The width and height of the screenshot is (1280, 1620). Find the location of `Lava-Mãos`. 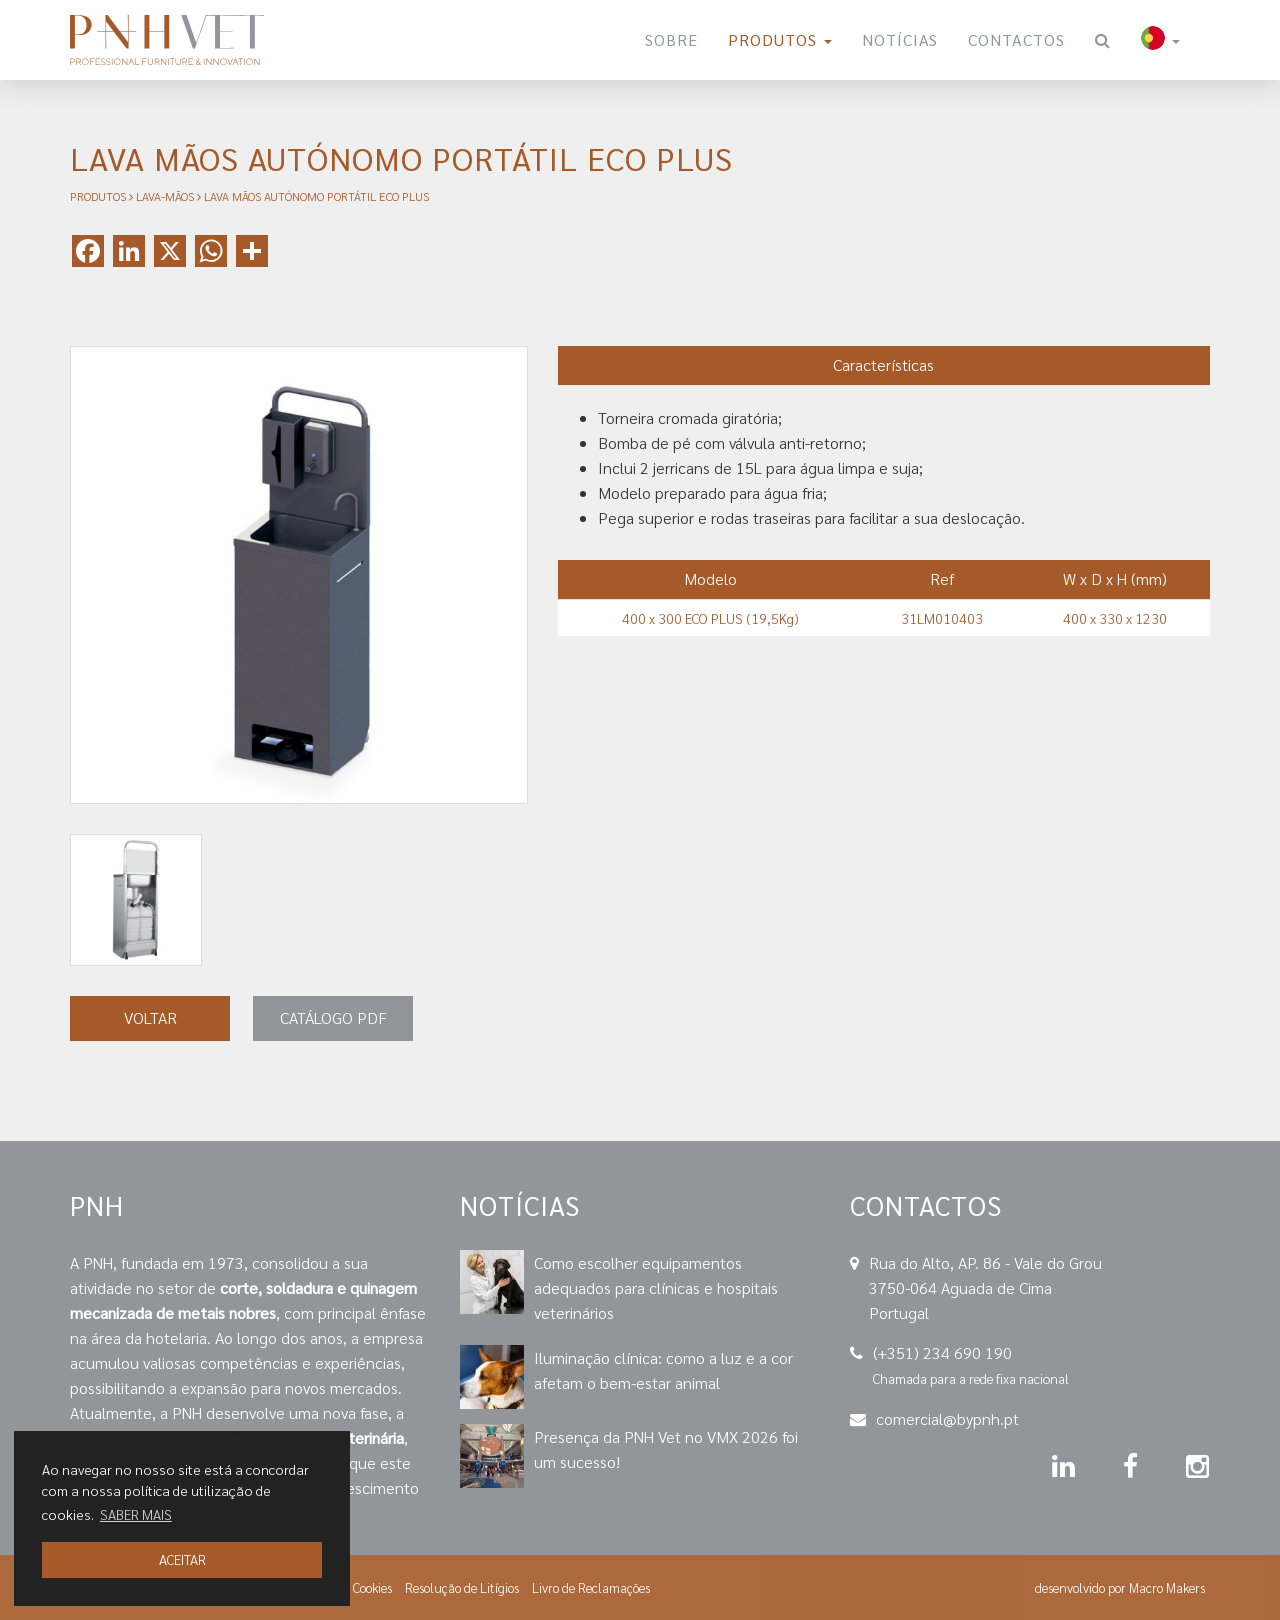

Lava-Mãos is located at coordinates (165, 196).